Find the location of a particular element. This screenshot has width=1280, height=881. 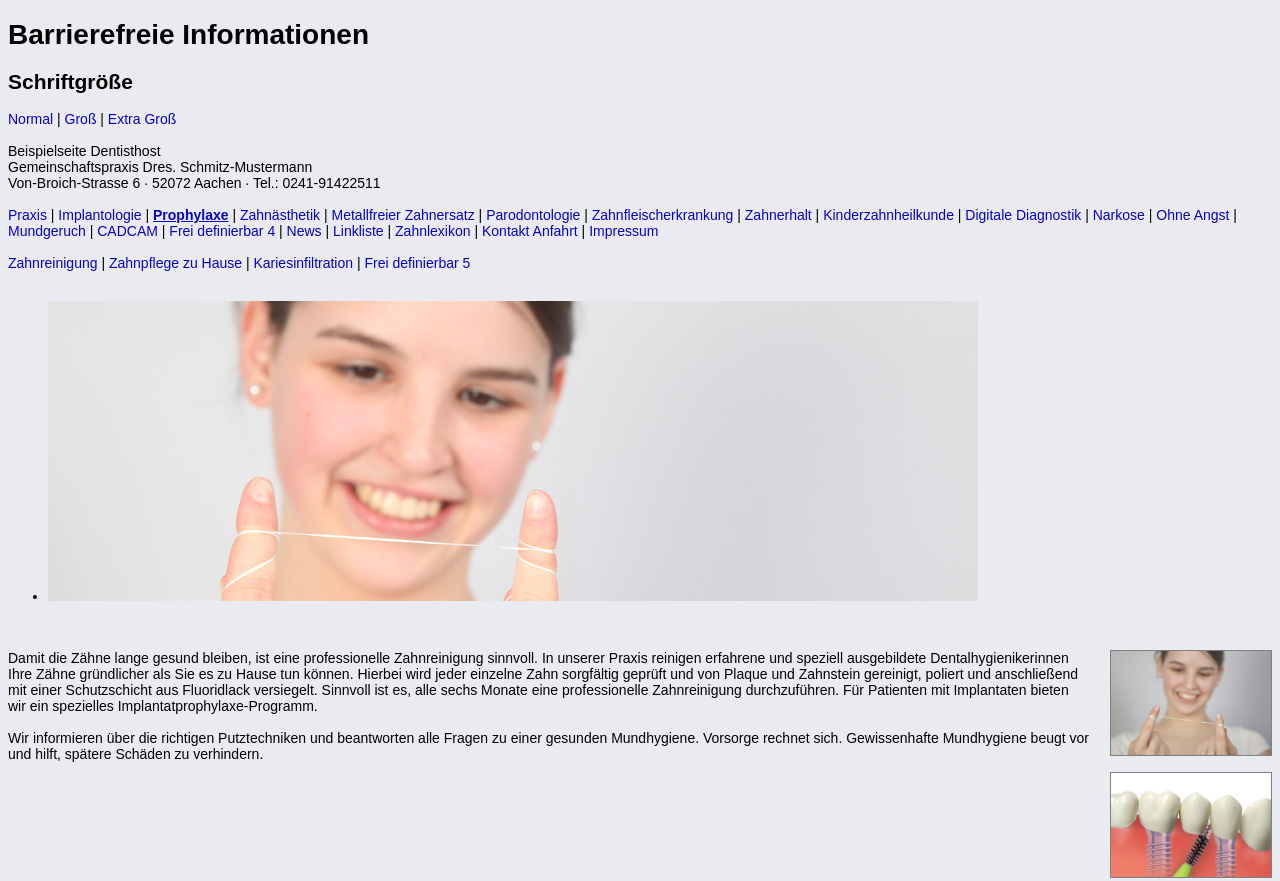

Zahnlexikon is located at coordinates (433, 231).